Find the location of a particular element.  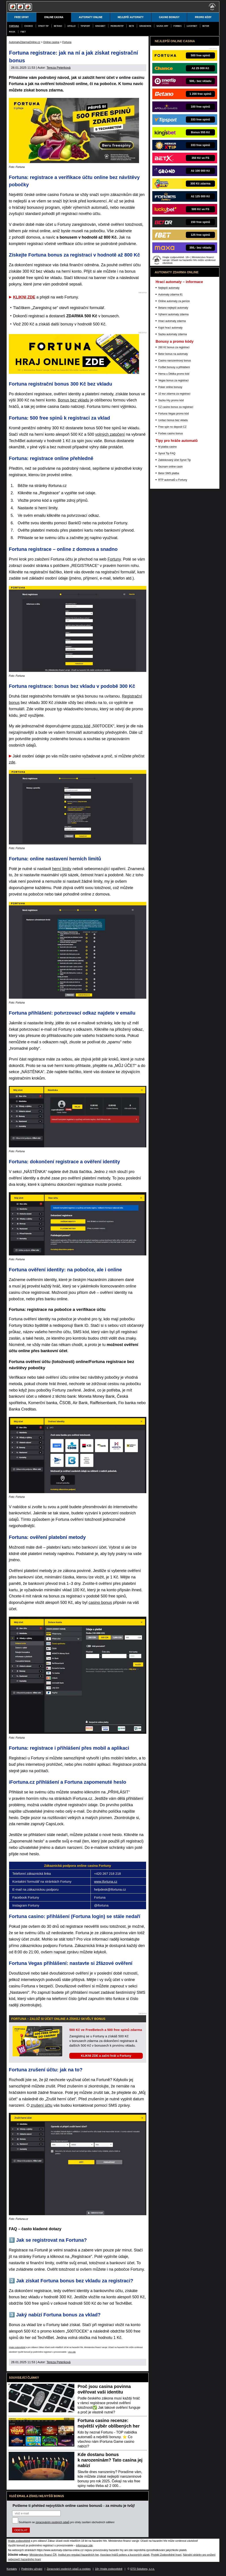

Tereza Peterková is located at coordinates (59, 67).